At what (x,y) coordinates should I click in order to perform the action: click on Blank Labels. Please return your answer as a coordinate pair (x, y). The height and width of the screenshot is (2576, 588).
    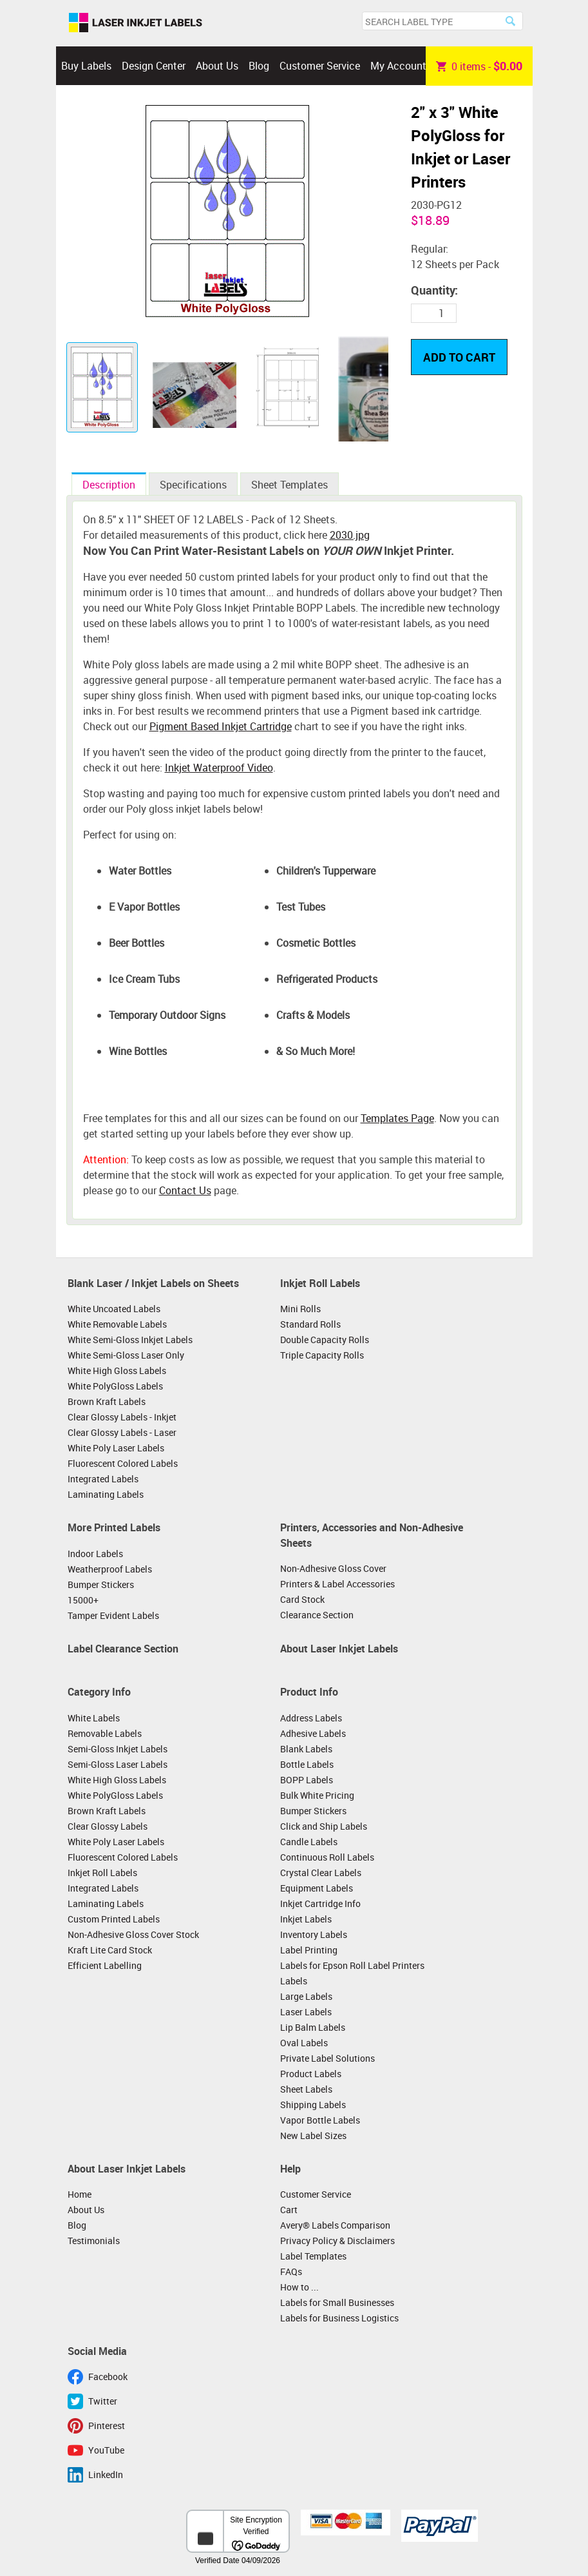
    Looking at the image, I should click on (306, 1749).